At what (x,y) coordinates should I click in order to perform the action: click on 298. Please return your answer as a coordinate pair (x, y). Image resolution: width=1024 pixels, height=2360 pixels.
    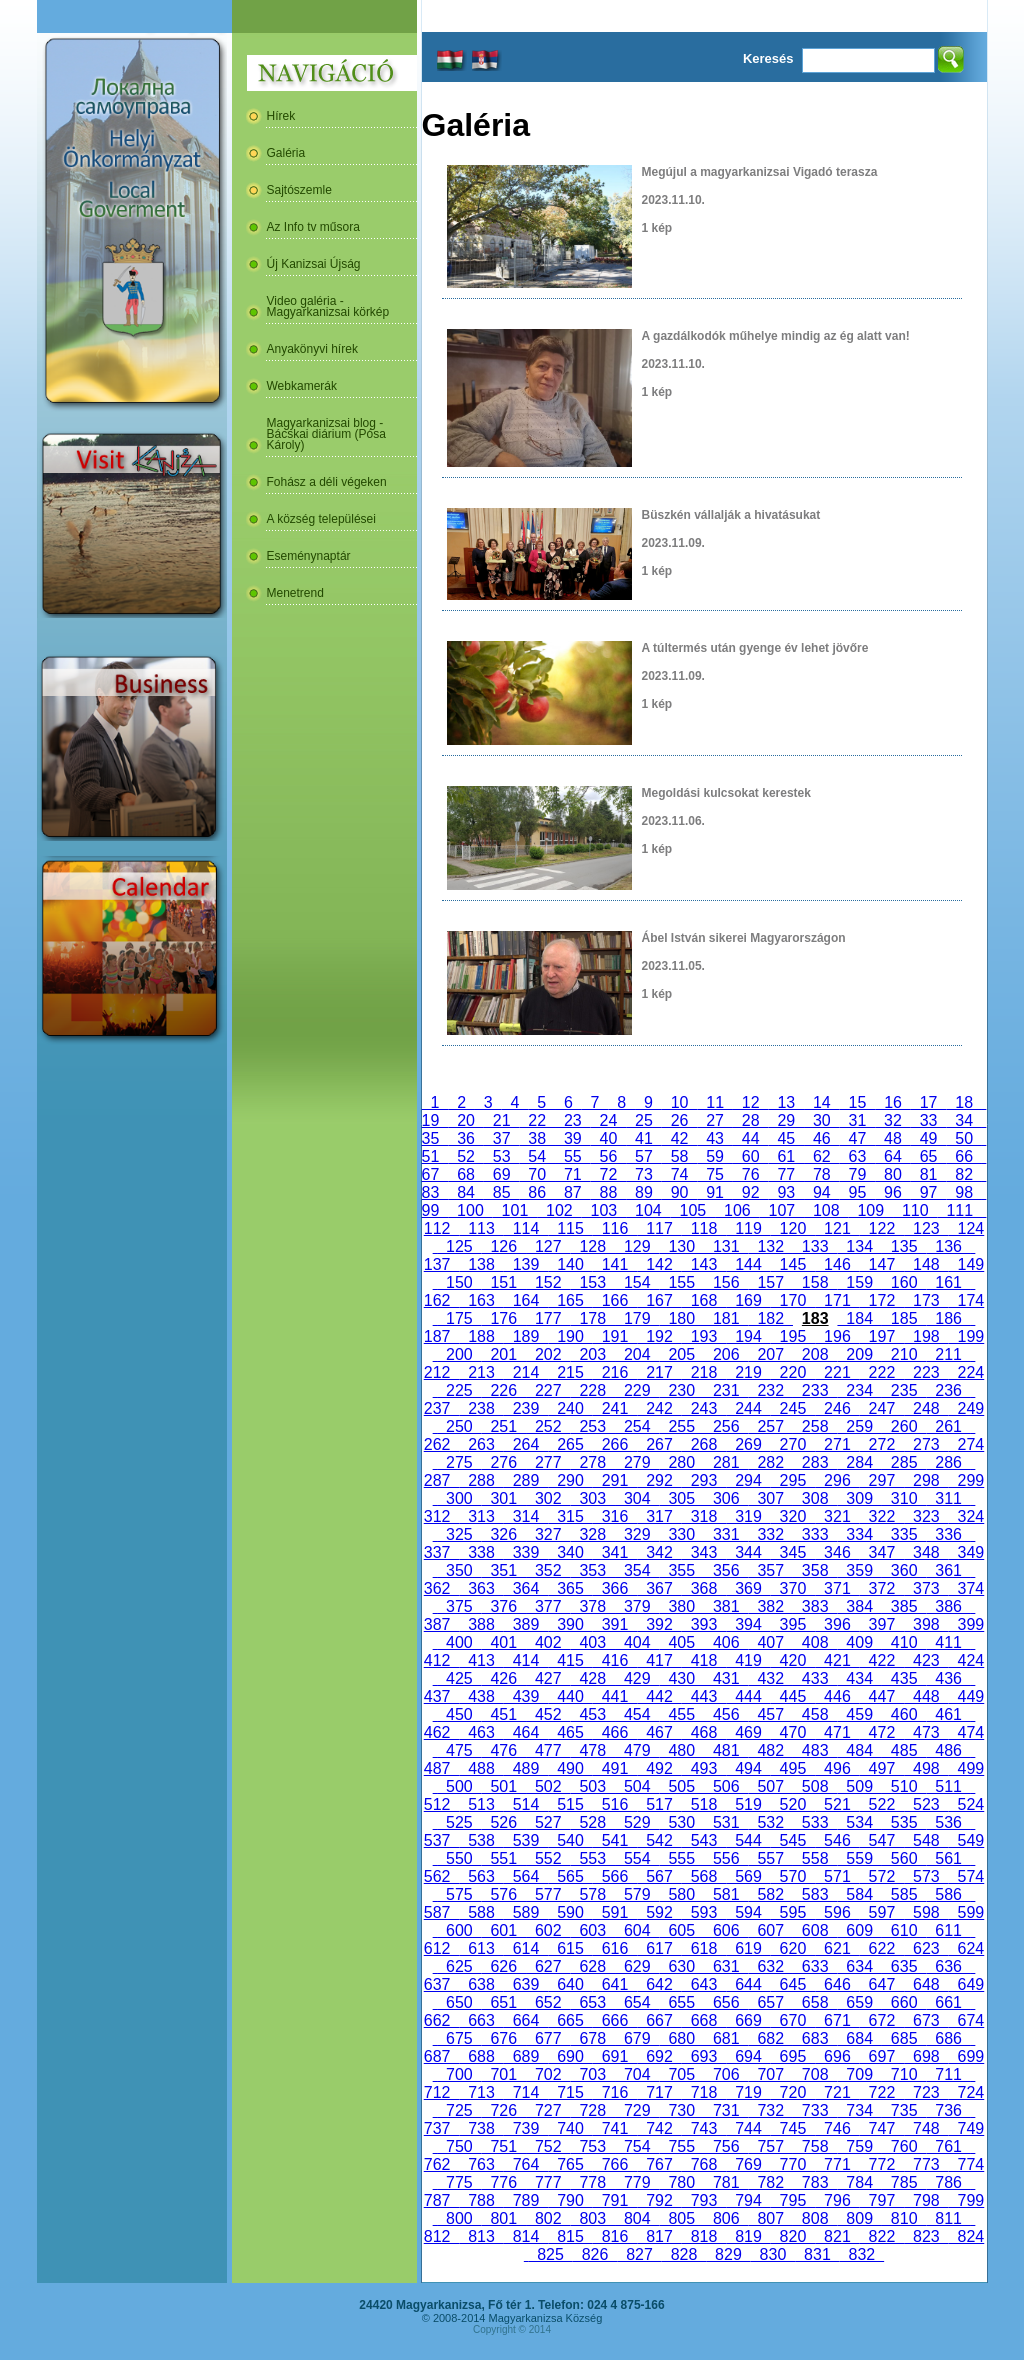
    Looking at the image, I should click on (926, 1480).